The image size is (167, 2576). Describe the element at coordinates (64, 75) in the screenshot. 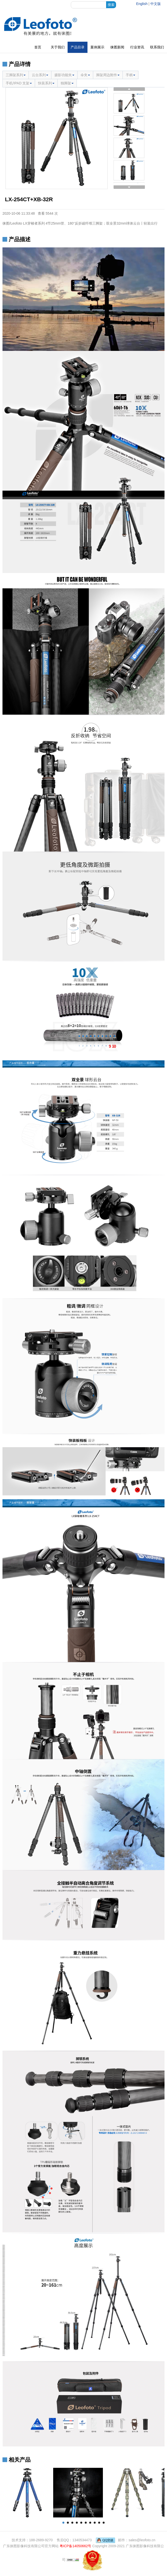

I see `摄影功能夹` at that location.